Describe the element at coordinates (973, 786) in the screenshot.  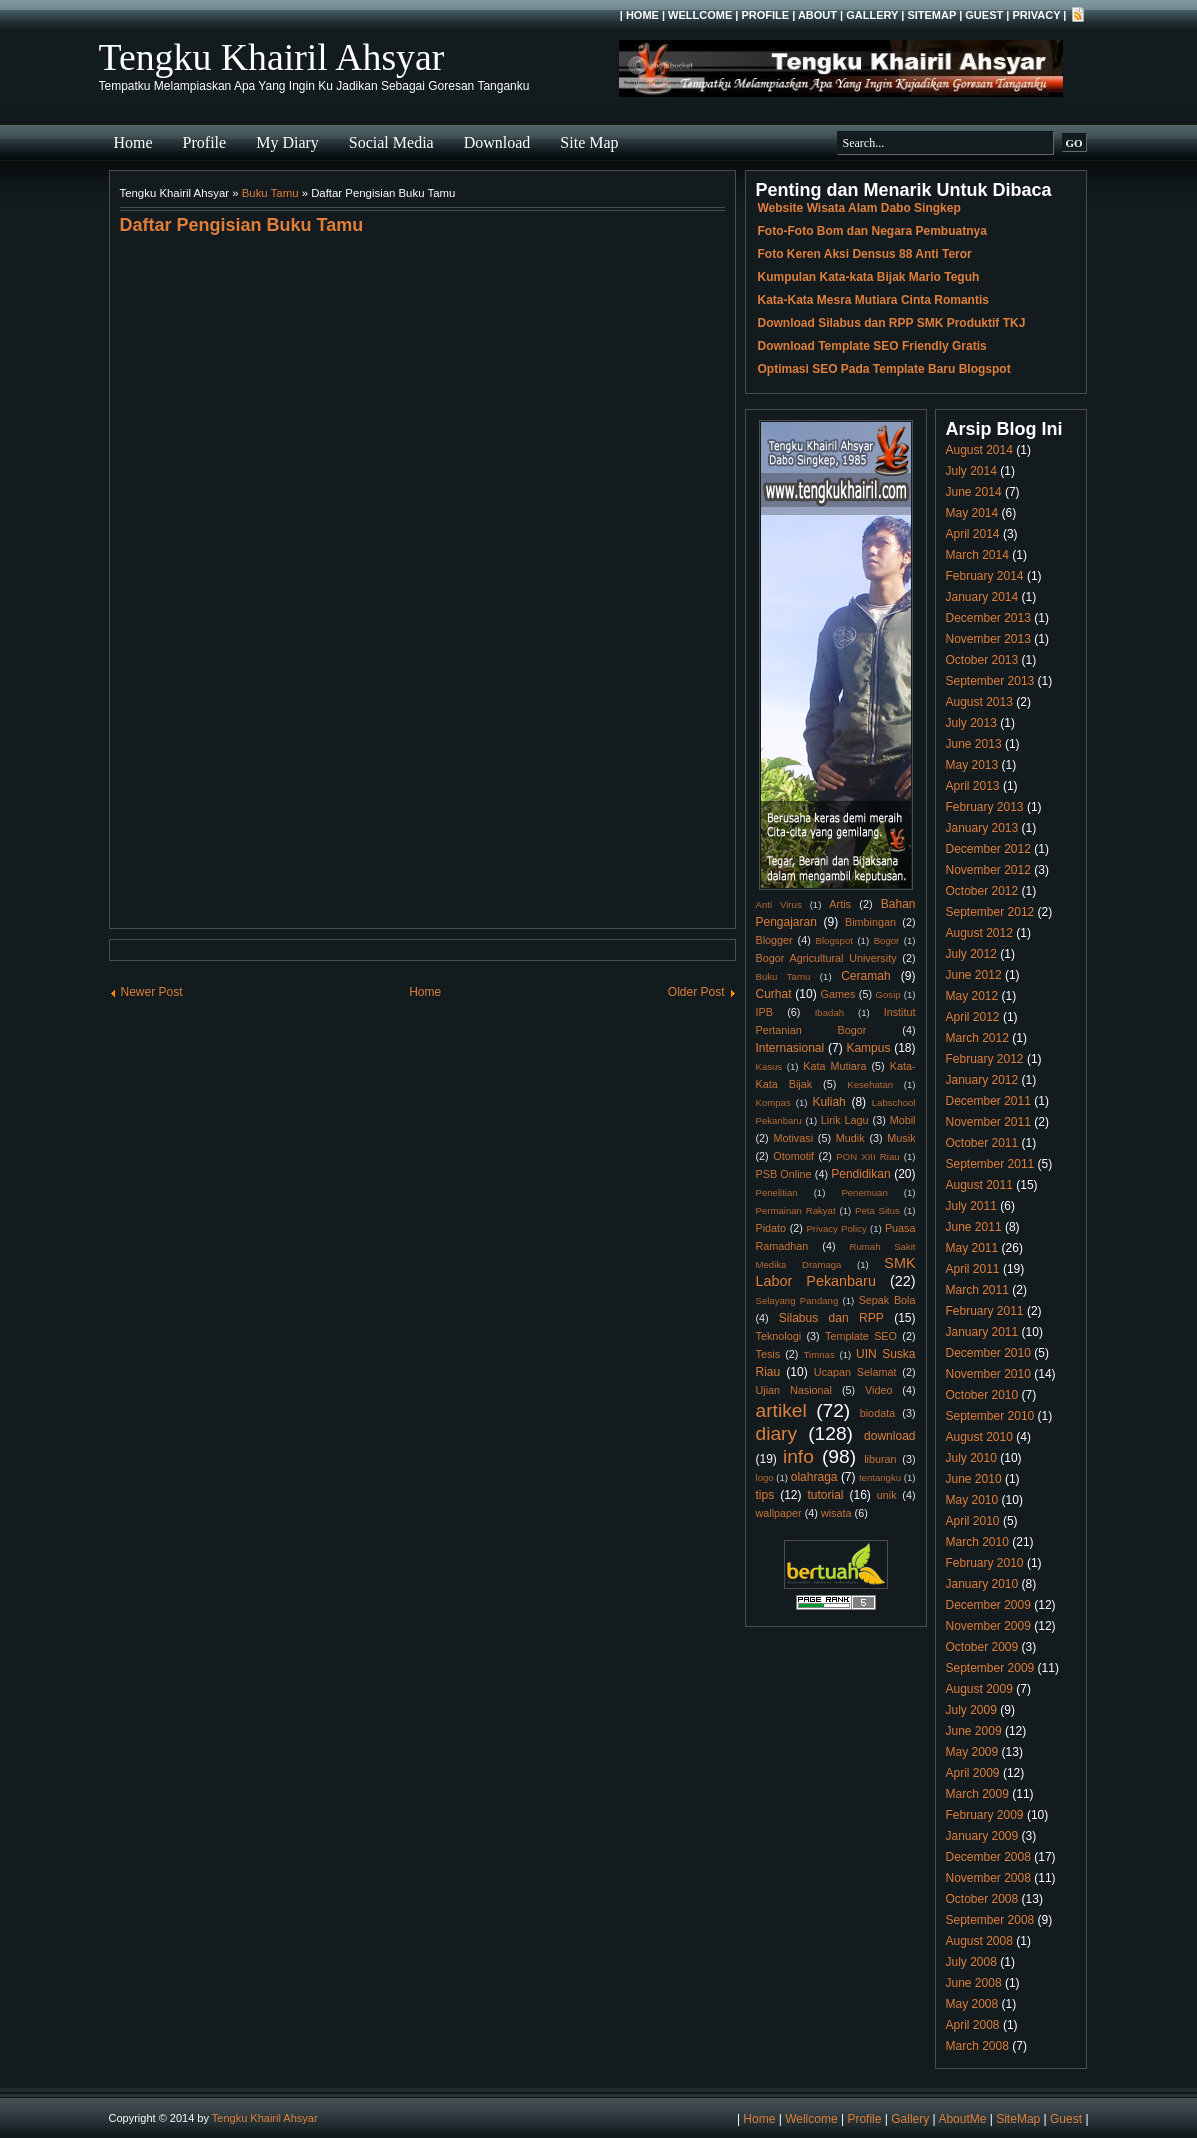
I see `April 2013` at that location.